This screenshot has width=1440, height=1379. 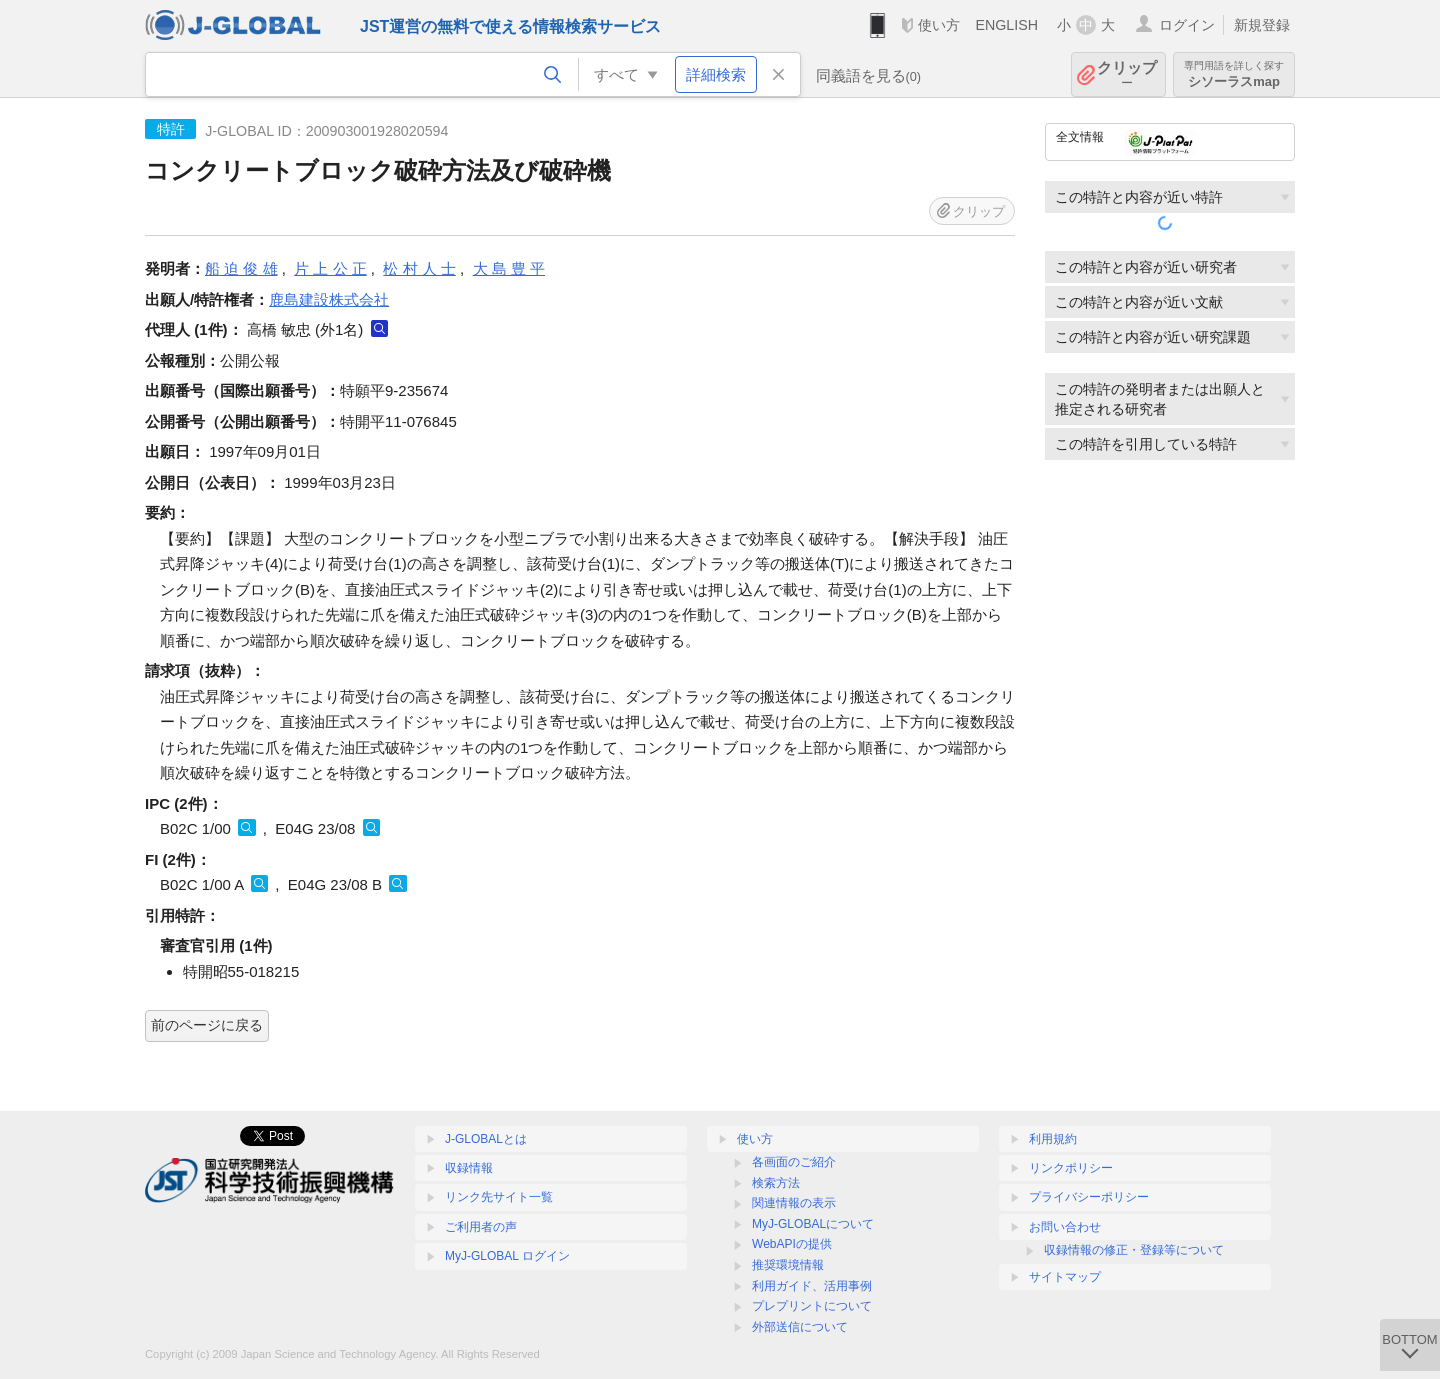 What do you see at coordinates (1065, 1227) in the screenshot?
I see `お問い合わせ` at bounding box center [1065, 1227].